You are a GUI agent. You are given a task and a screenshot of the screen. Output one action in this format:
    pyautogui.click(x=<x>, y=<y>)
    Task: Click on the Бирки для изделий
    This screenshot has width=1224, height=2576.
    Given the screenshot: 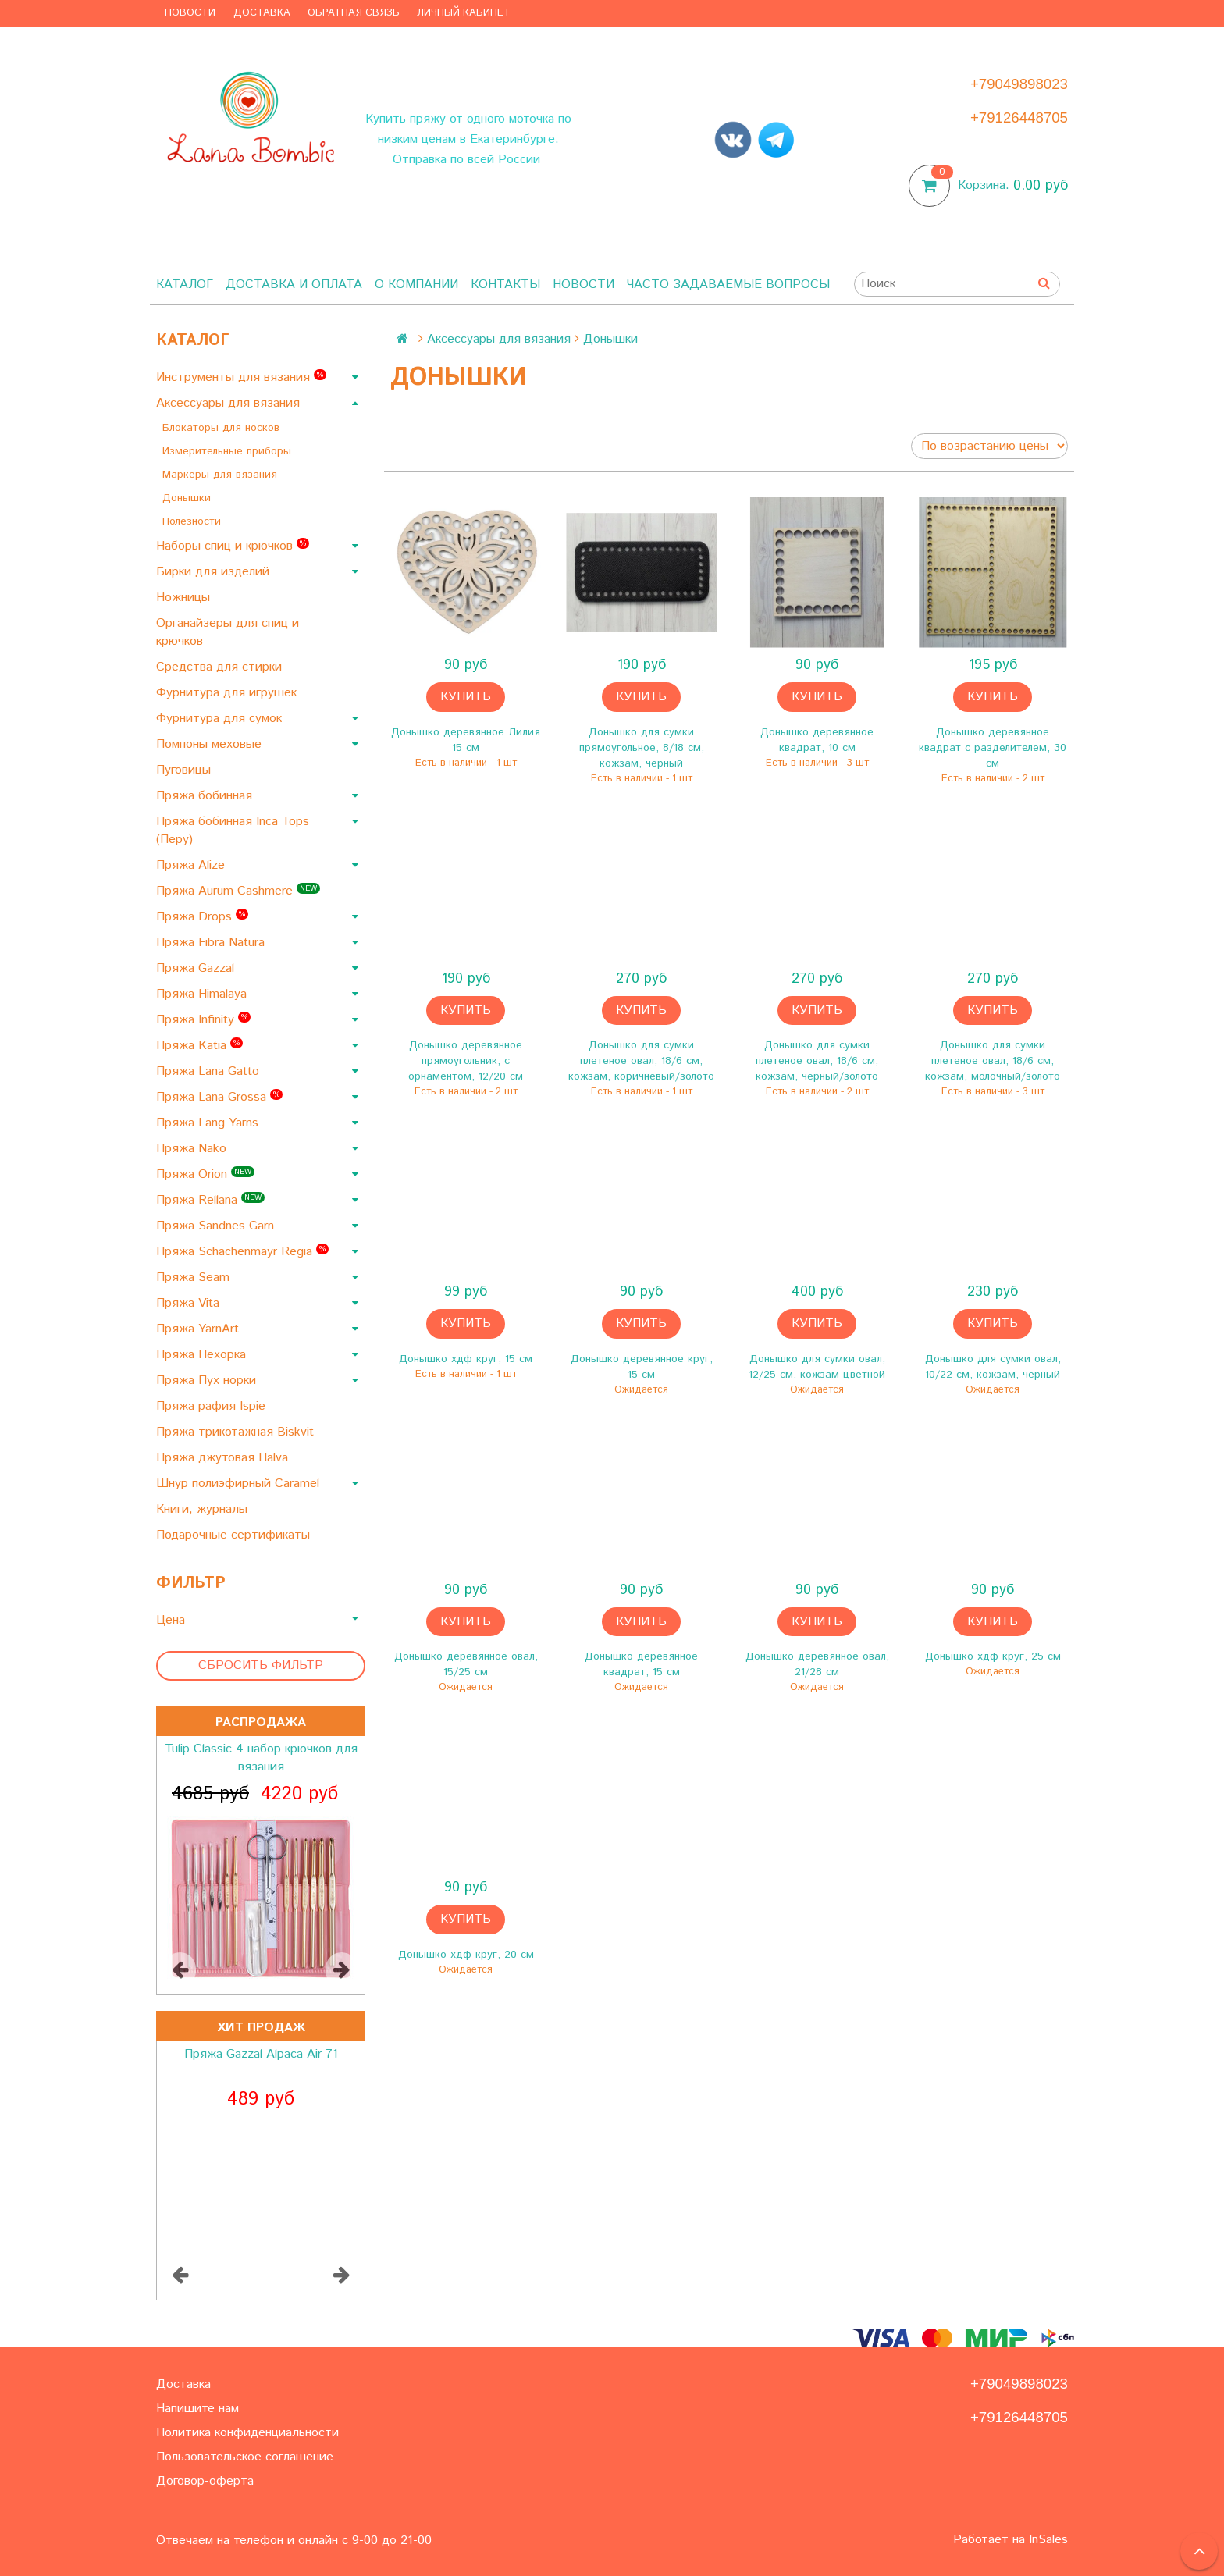 What is the action you would take?
    pyautogui.click(x=214, y=572)
    